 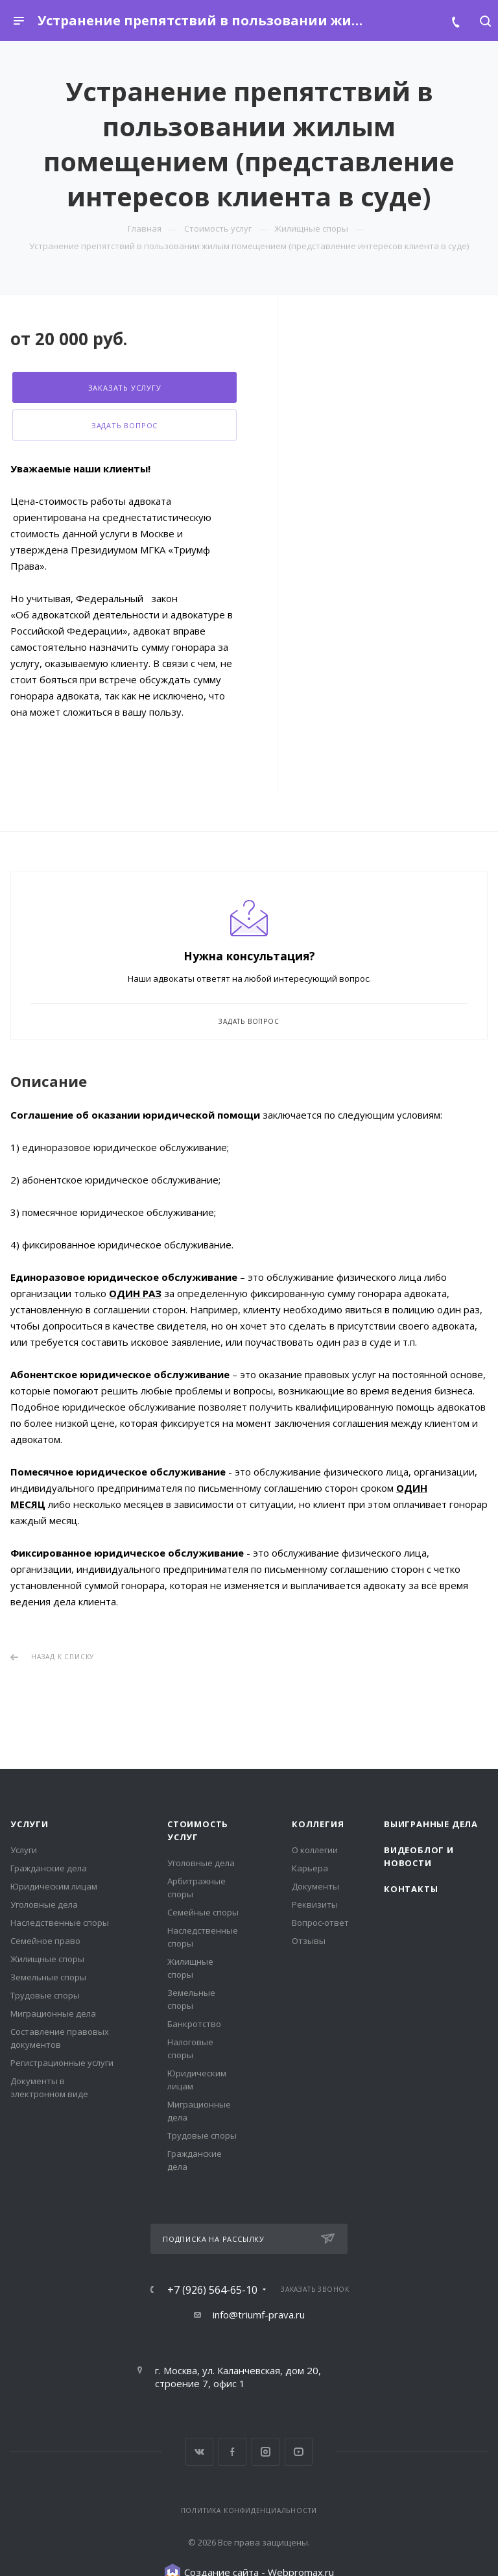 What do you see at coordinates (259, 2314) in the screenshot?
I see `info@triumf-prava.ru` at bounding box center [259, 2314].